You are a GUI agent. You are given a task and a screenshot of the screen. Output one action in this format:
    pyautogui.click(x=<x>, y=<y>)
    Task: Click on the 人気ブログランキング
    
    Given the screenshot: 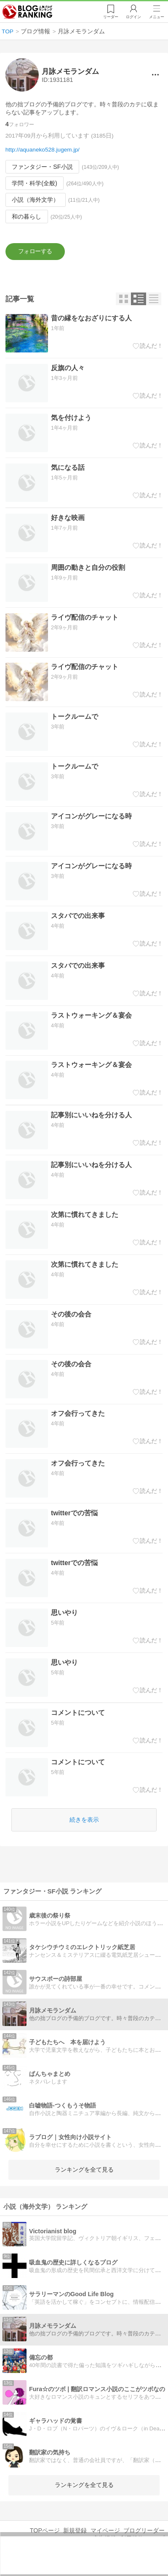 What is the action you would take?
    pyautogui.click(x=28, y=12)
    